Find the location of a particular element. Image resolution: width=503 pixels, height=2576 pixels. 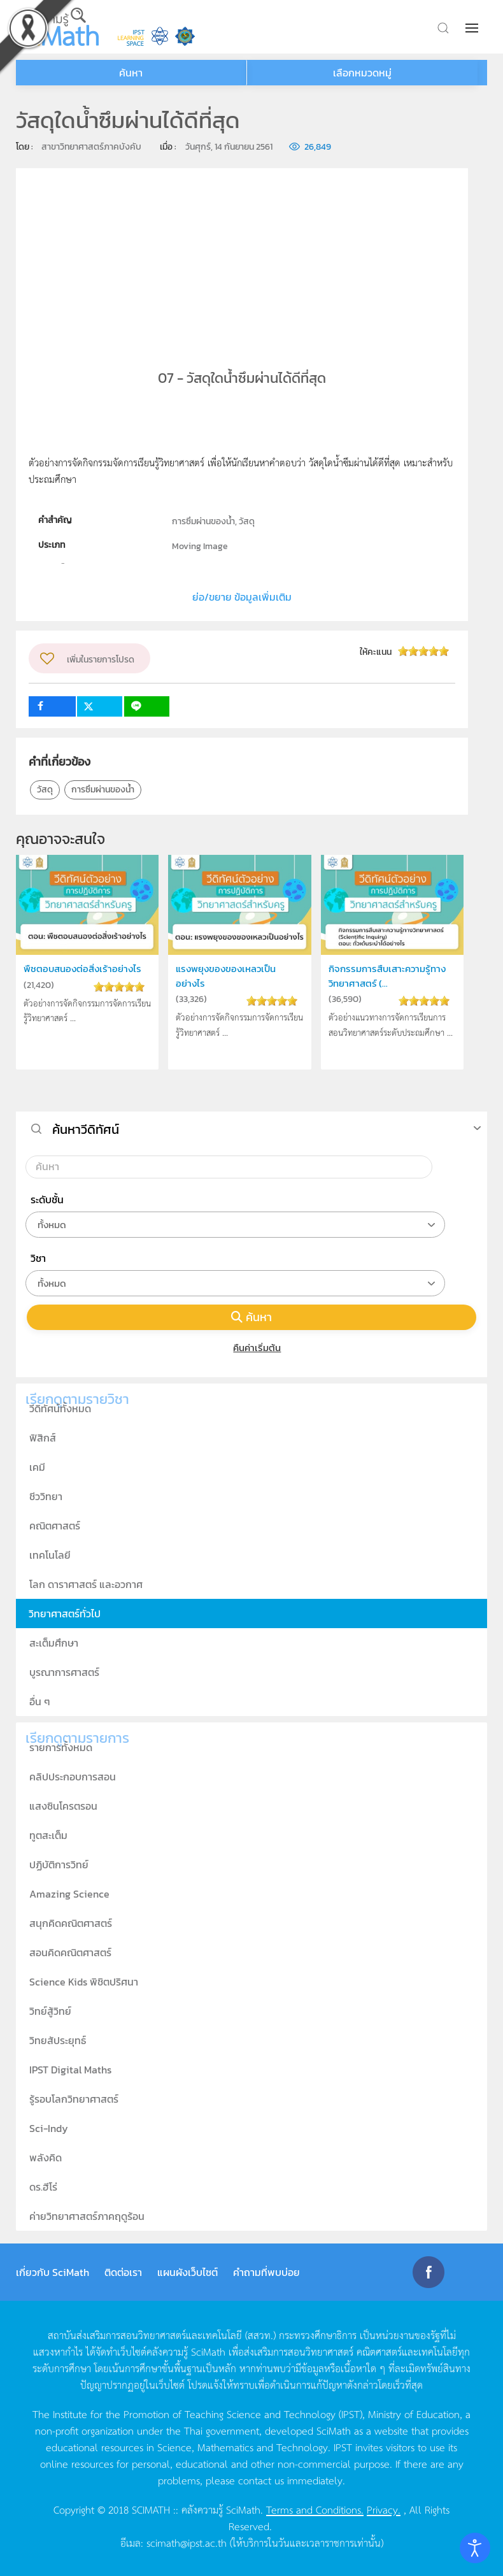

พลังคิด is located at coordinates (45, 2157).